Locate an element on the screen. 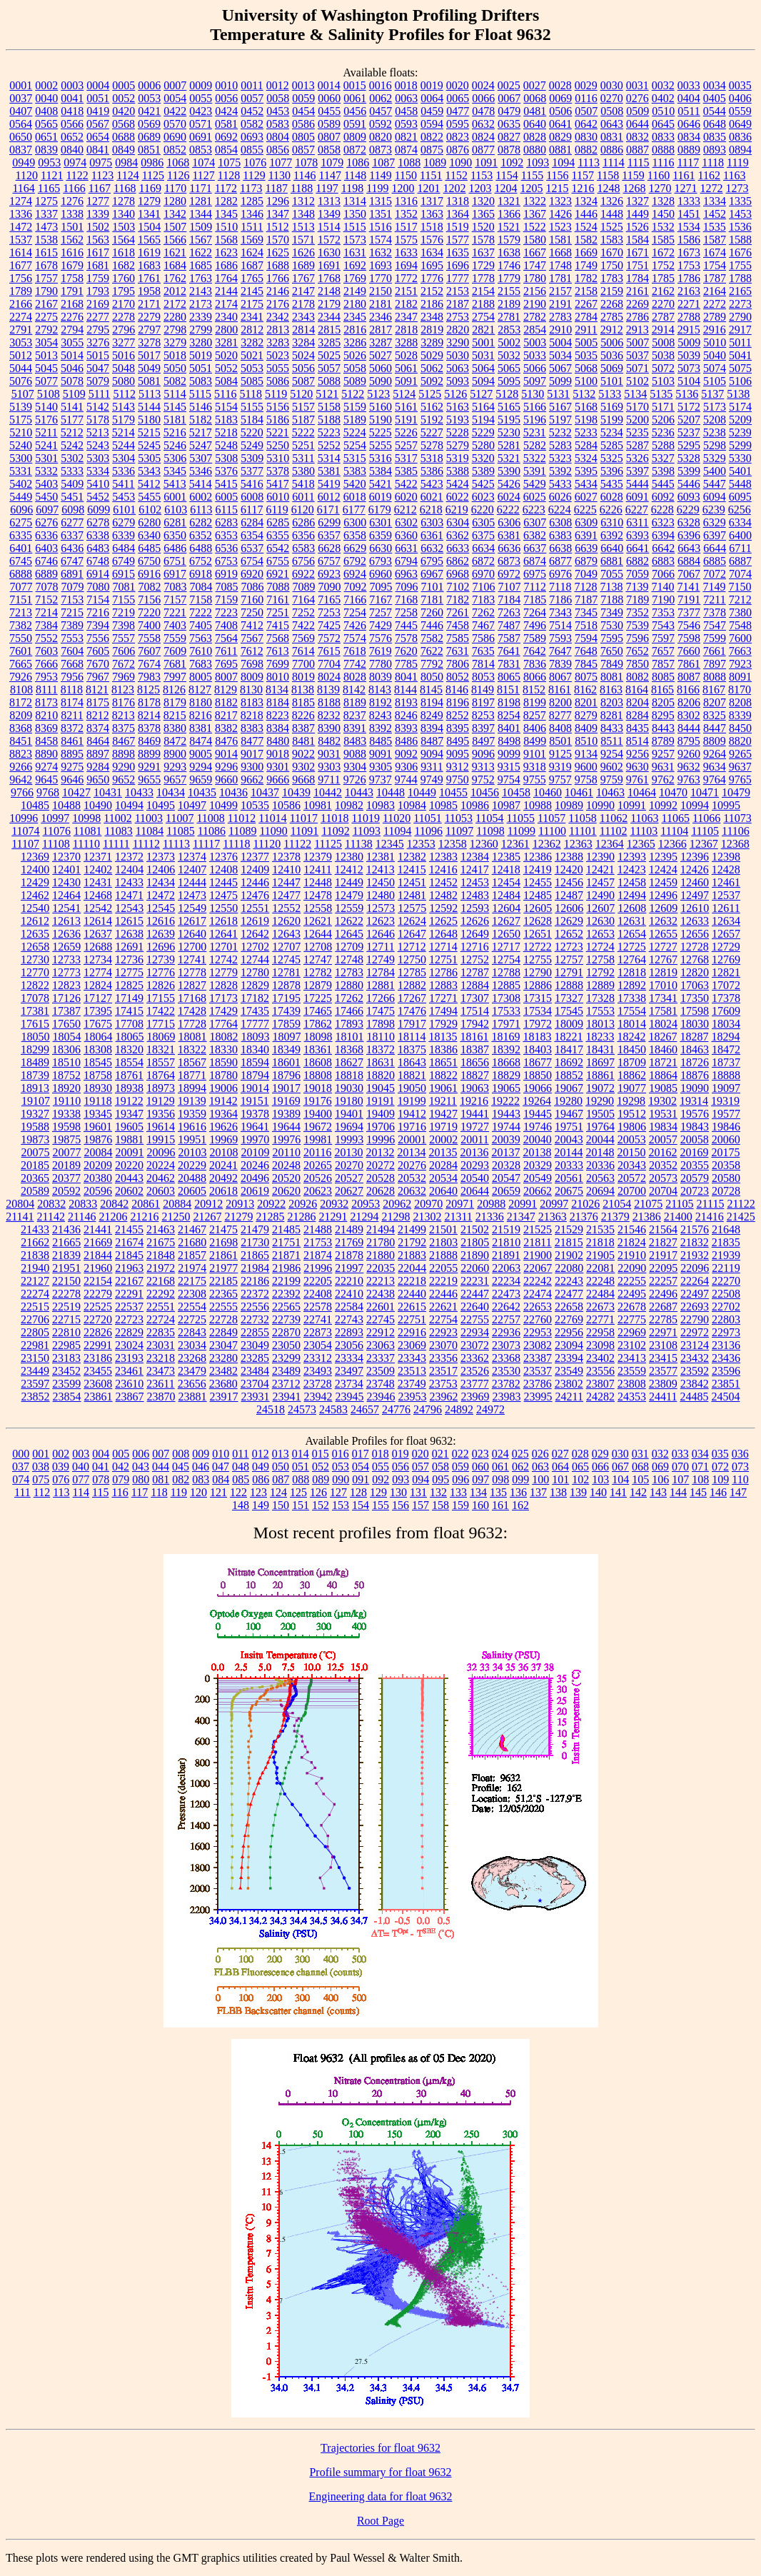 The width and height of the screenshot is (761, 2576). 011 is located at coordinates (240, 1454).